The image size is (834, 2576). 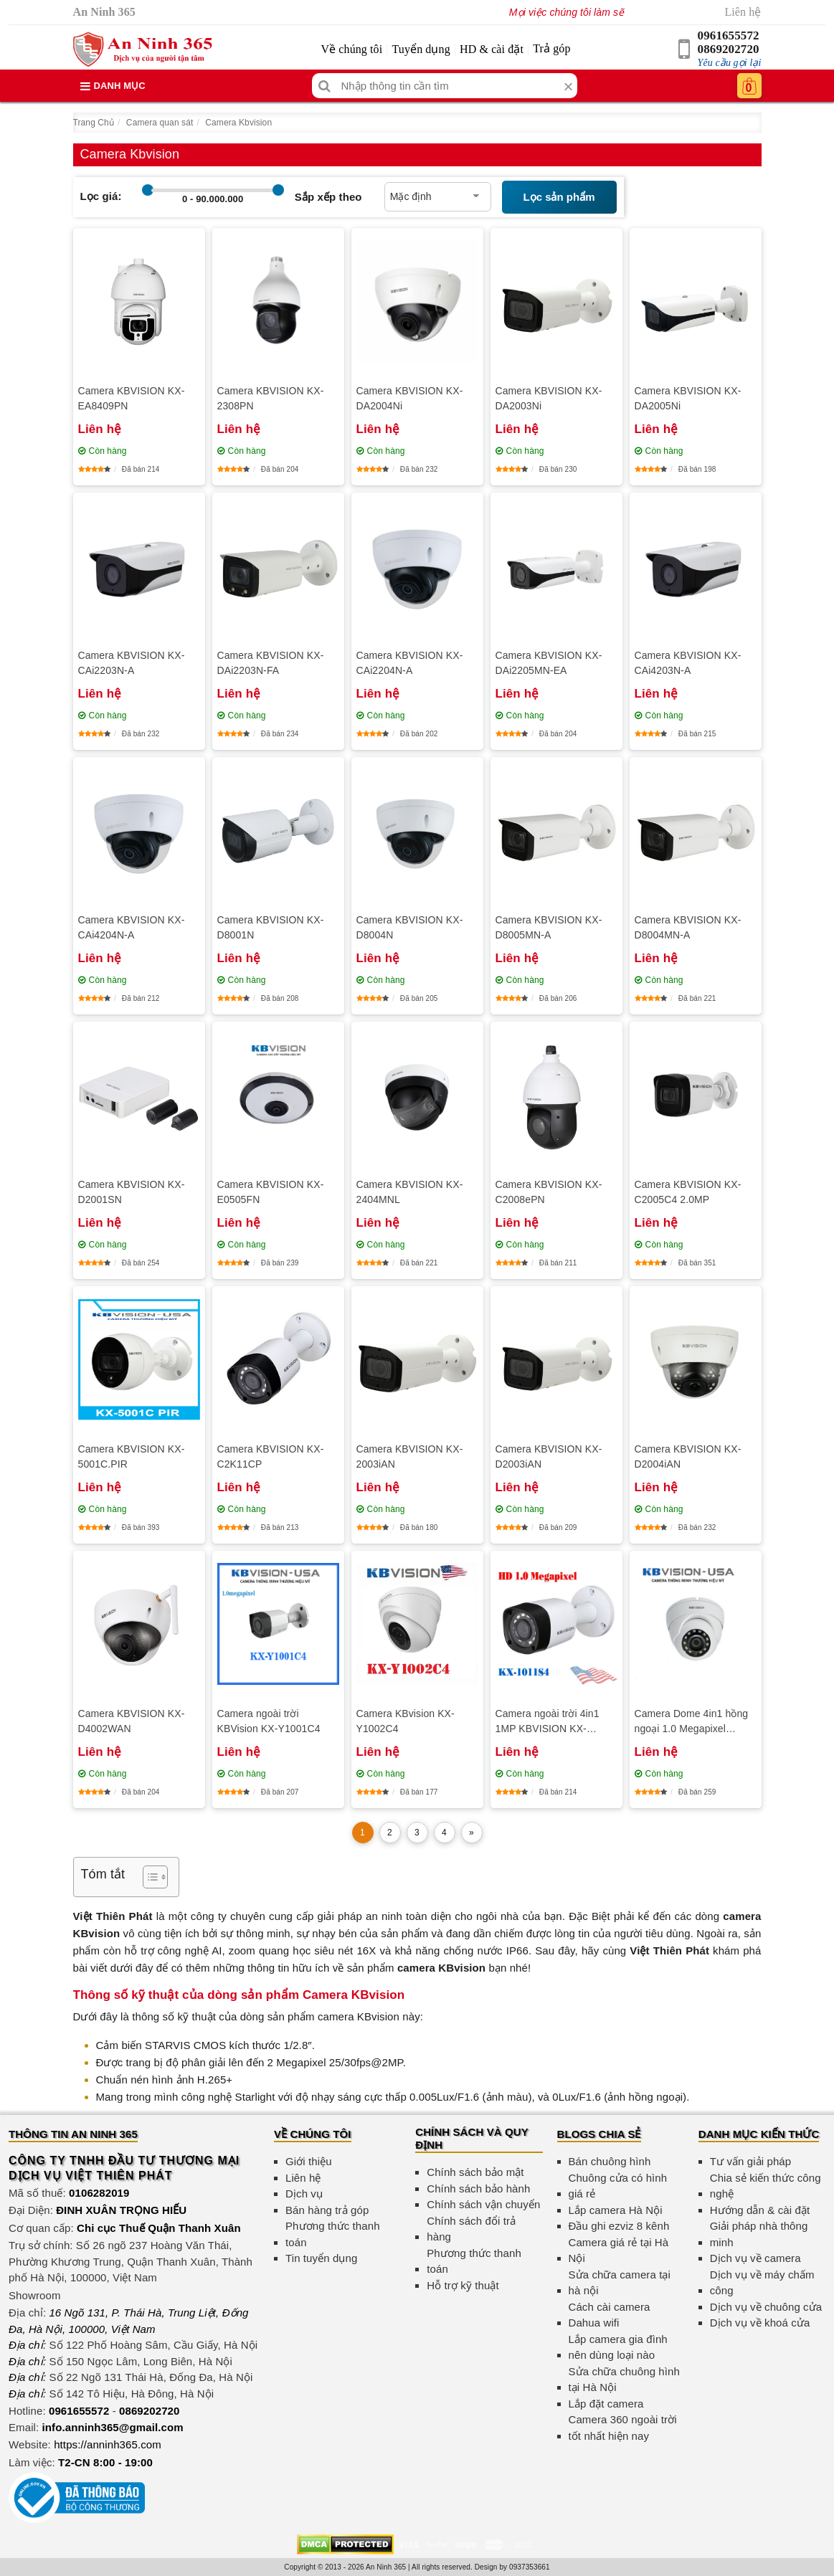 I want to click on [Toggle Table of Content], so click(x=148, y=1877).